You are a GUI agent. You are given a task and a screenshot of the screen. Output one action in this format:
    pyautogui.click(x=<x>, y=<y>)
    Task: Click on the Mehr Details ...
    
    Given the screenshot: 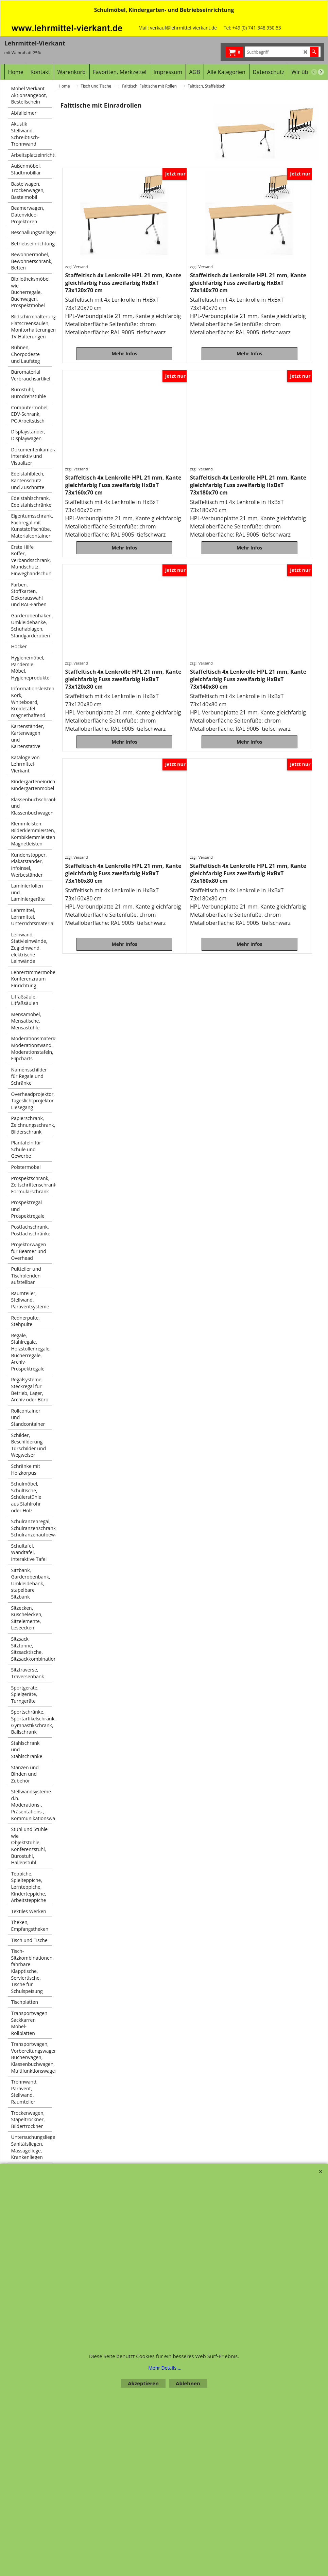 What is the action you would take?
    pyautogui.click(x=165, y=2368)
    